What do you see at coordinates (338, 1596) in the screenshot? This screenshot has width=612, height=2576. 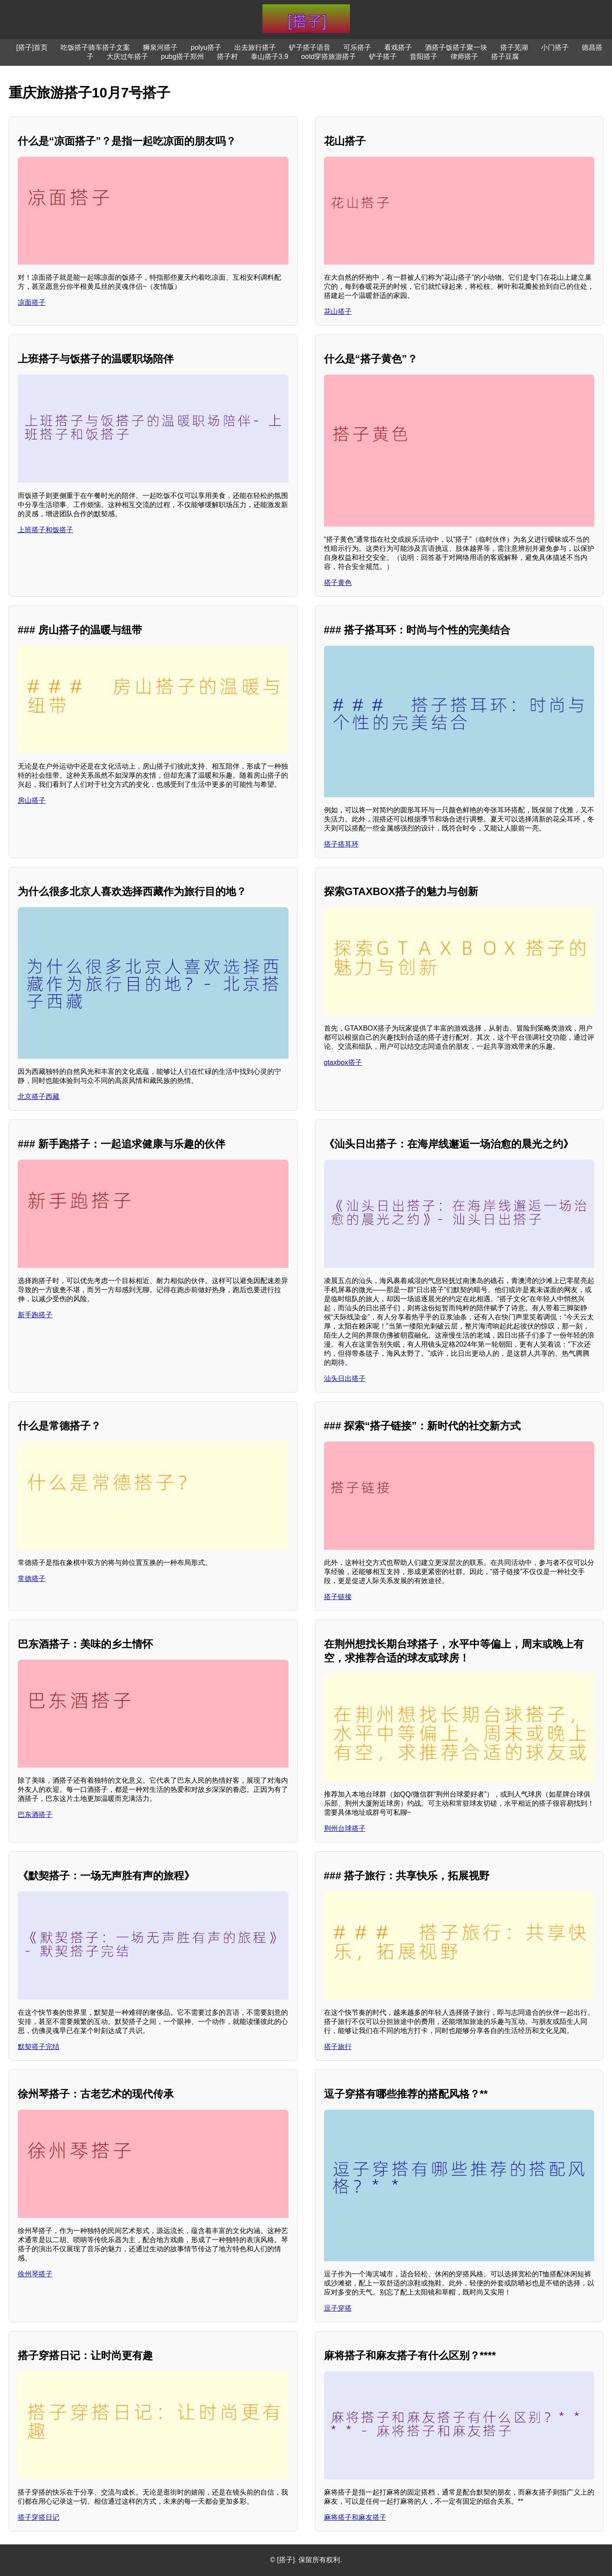 I see `搭子链接` at bounding box center [338, 1596].